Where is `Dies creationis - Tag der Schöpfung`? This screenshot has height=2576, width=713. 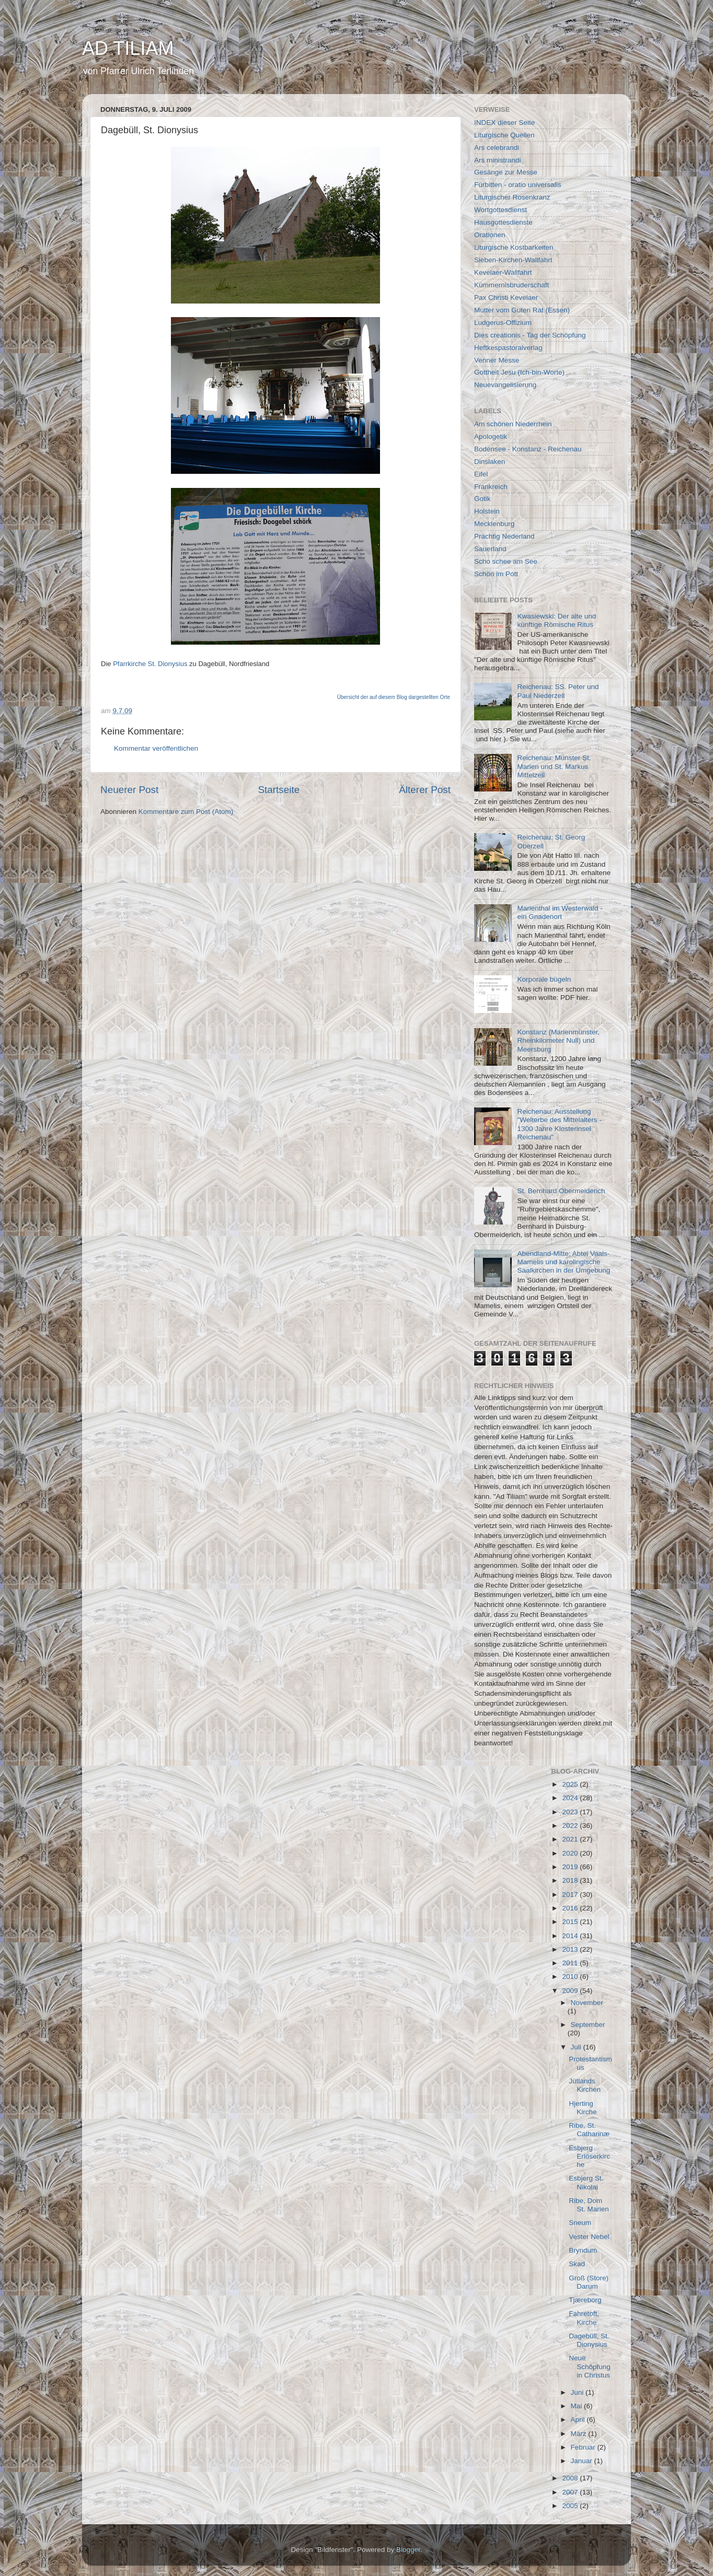 Dies creationis - Tag der Schöpfung is located at coordinates (530, 335).